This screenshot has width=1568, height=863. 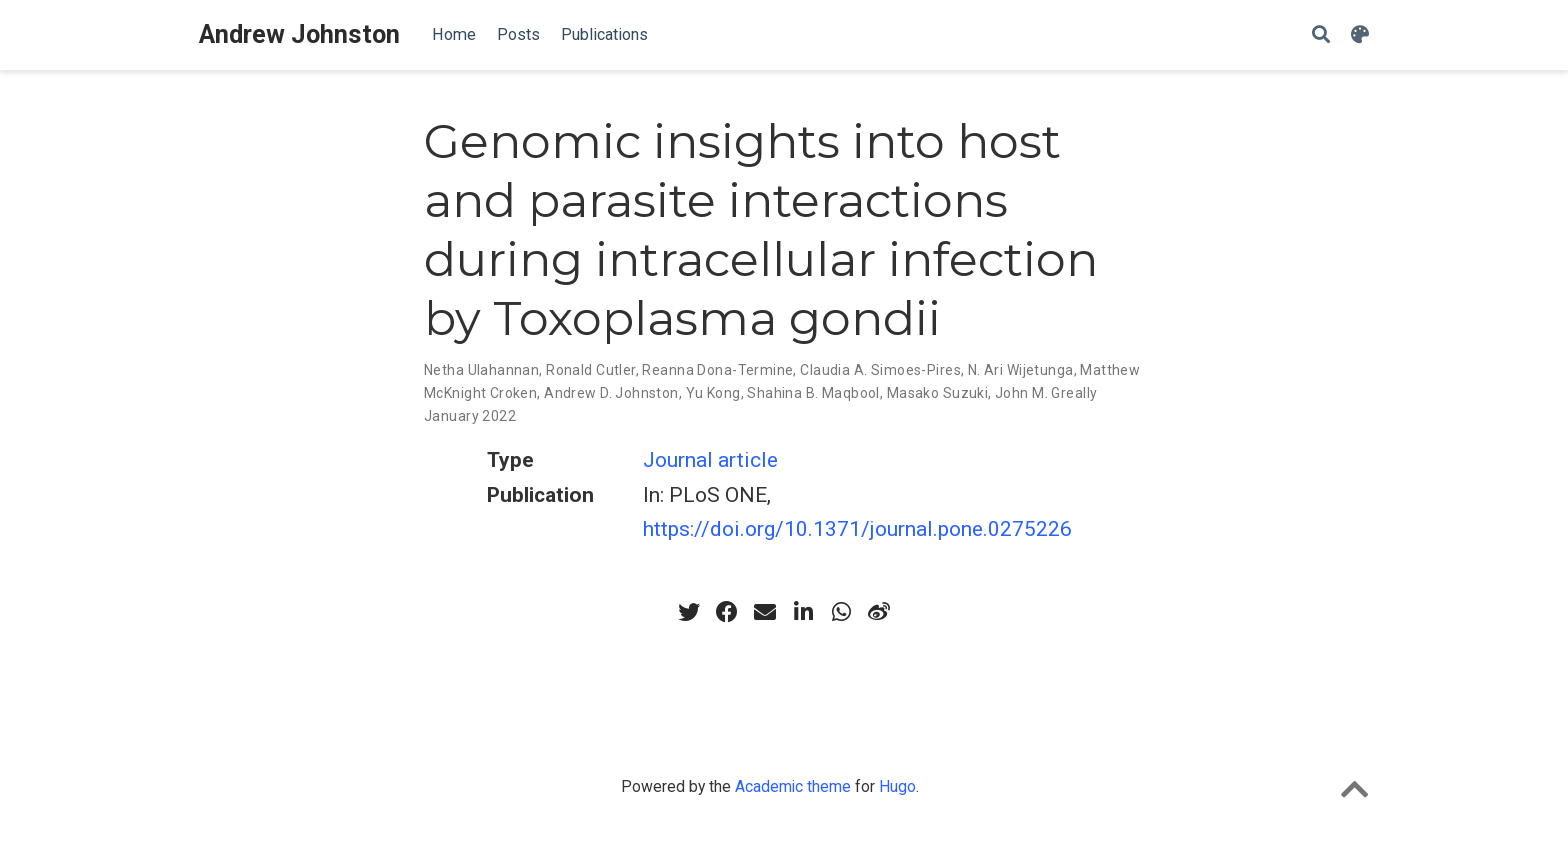 What do you see at coordinates (793, 786) in the screenshot?
I see `Academic theme` at bounding box center [793, 786].